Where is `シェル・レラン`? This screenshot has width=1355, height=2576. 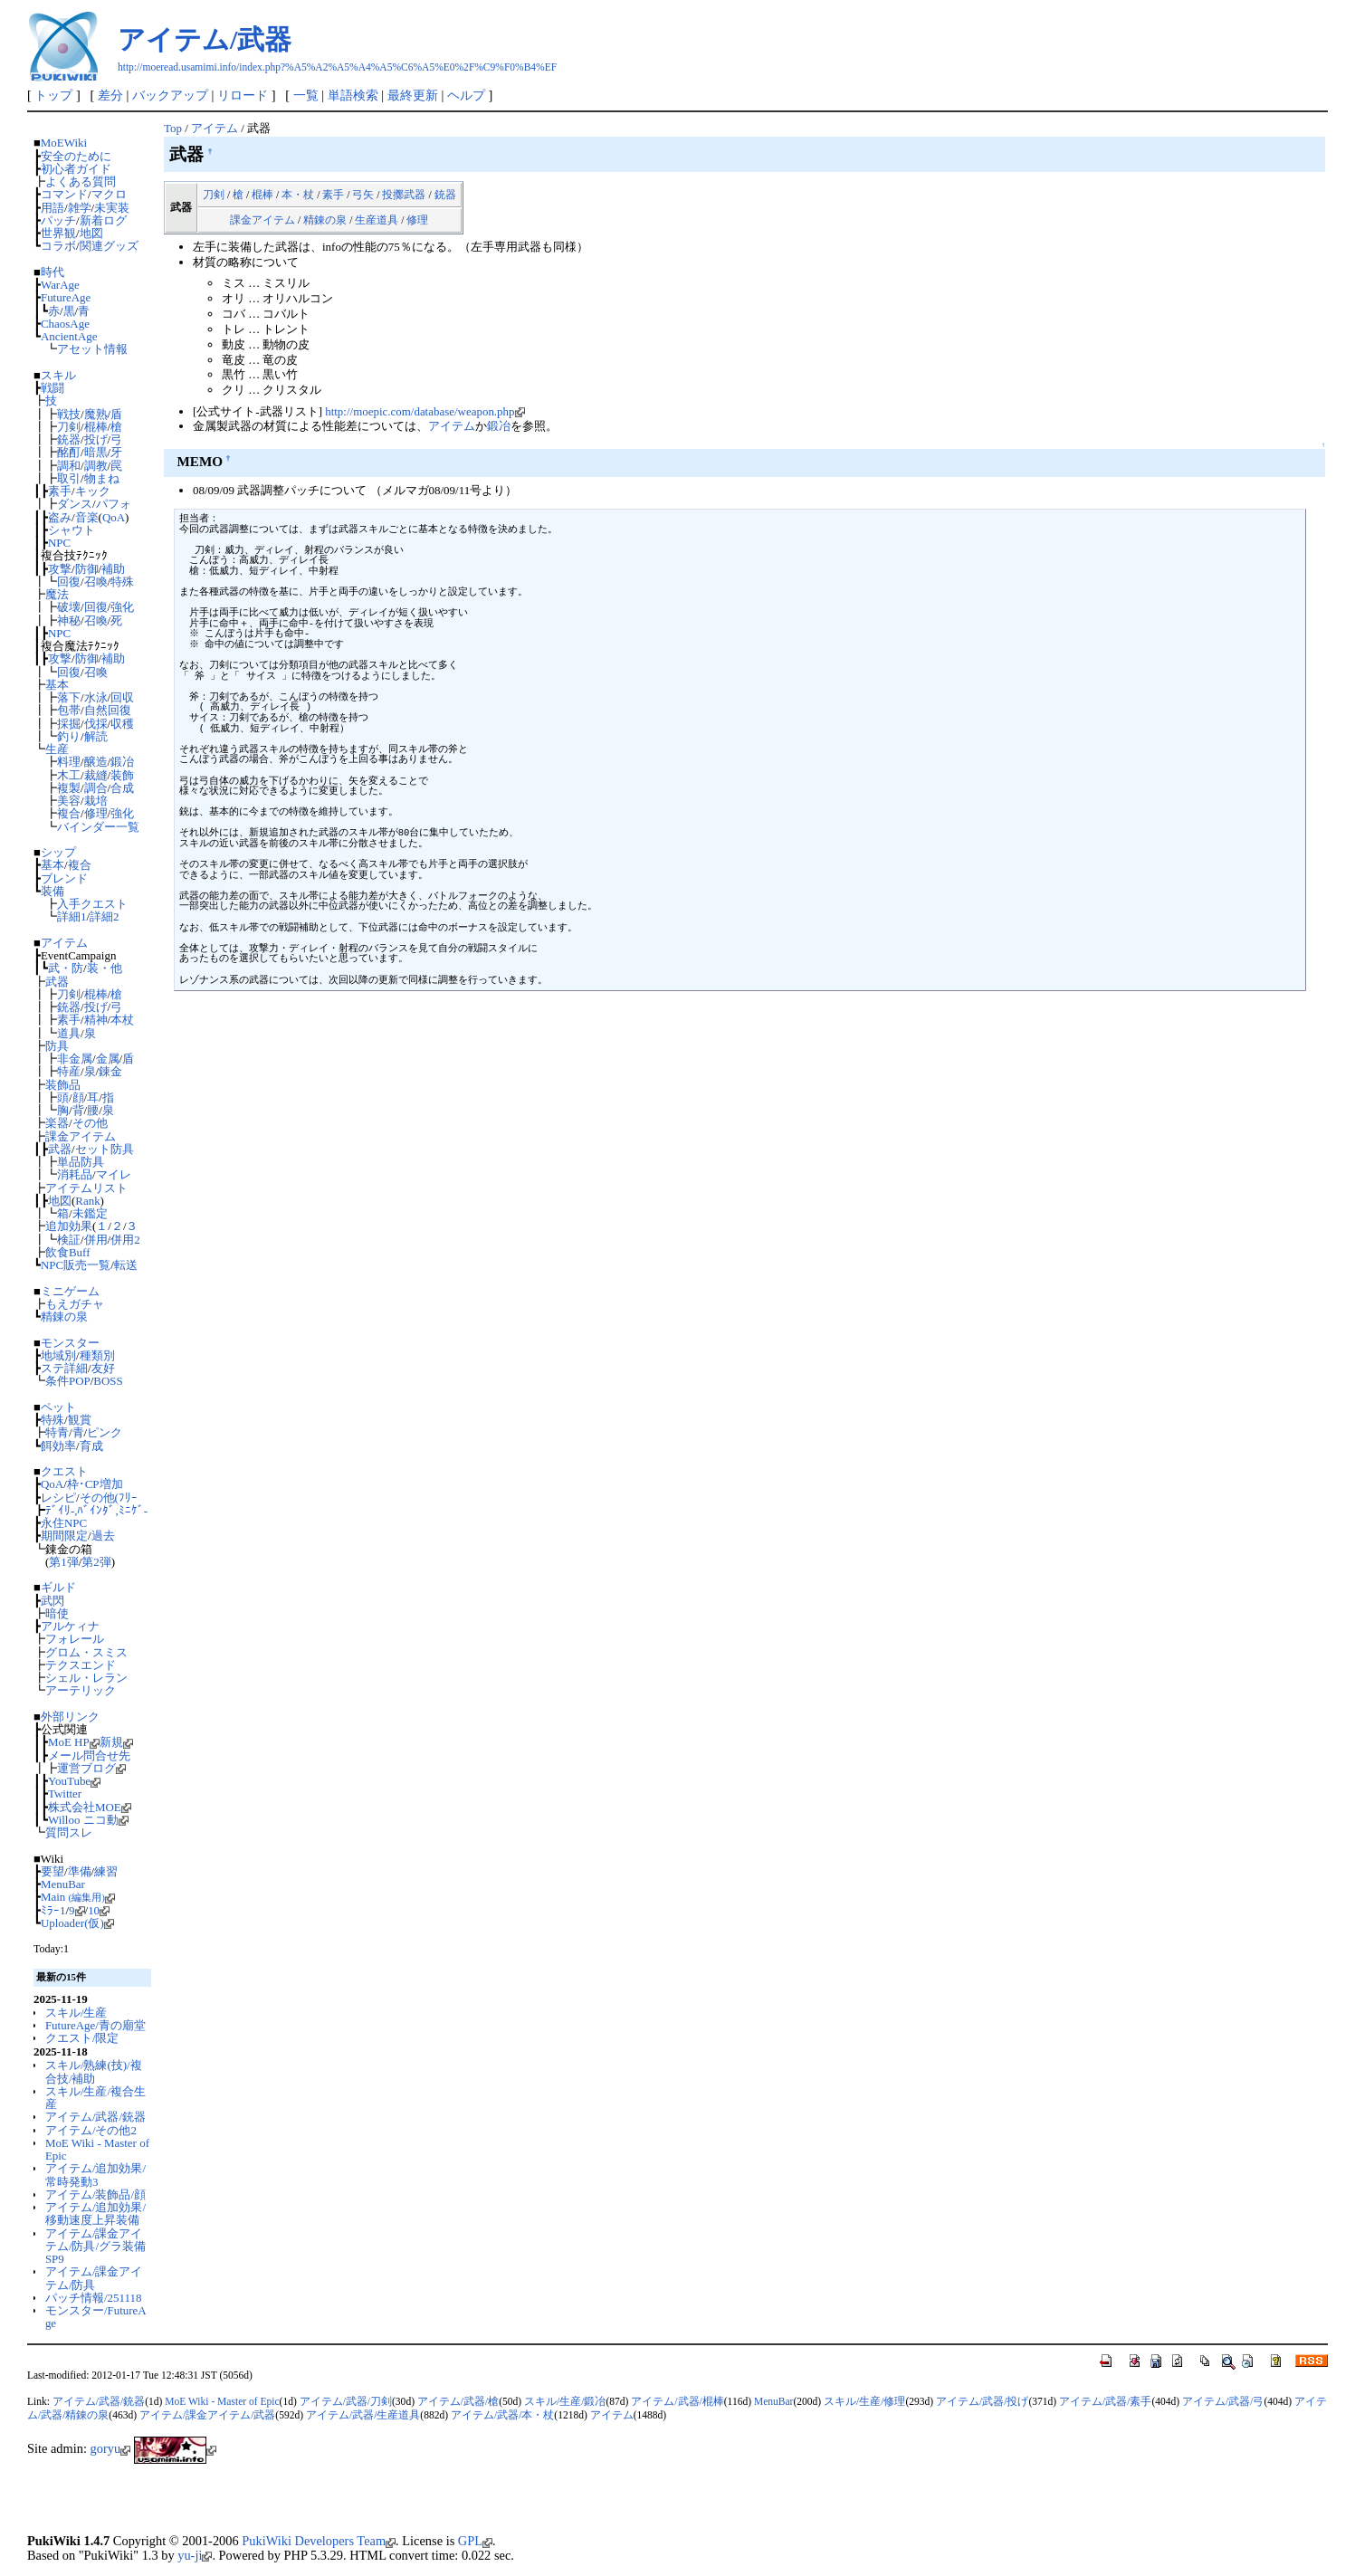
シェル・レラン is located at coordinates (86, 1677).